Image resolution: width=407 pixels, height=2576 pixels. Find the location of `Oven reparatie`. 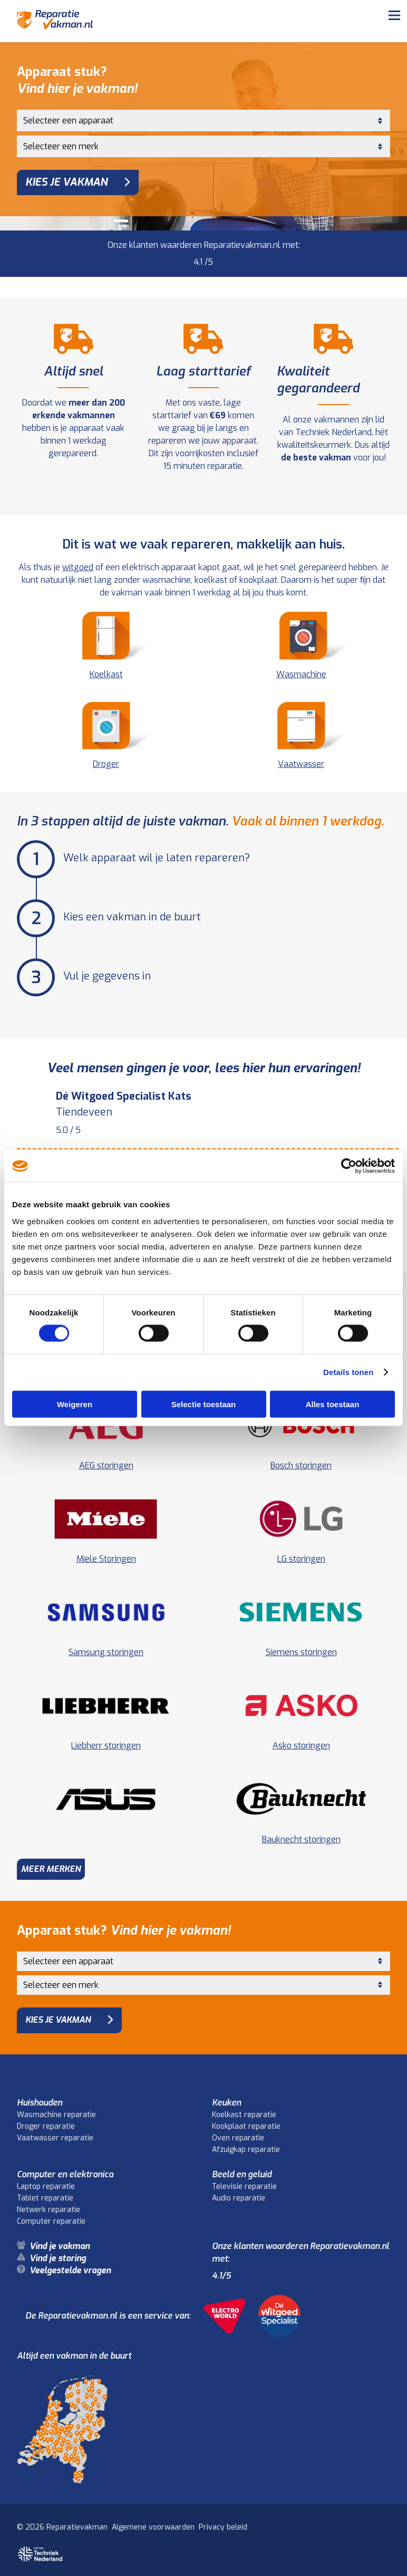

Oven reparatie is located at coordinates (238, 2138).